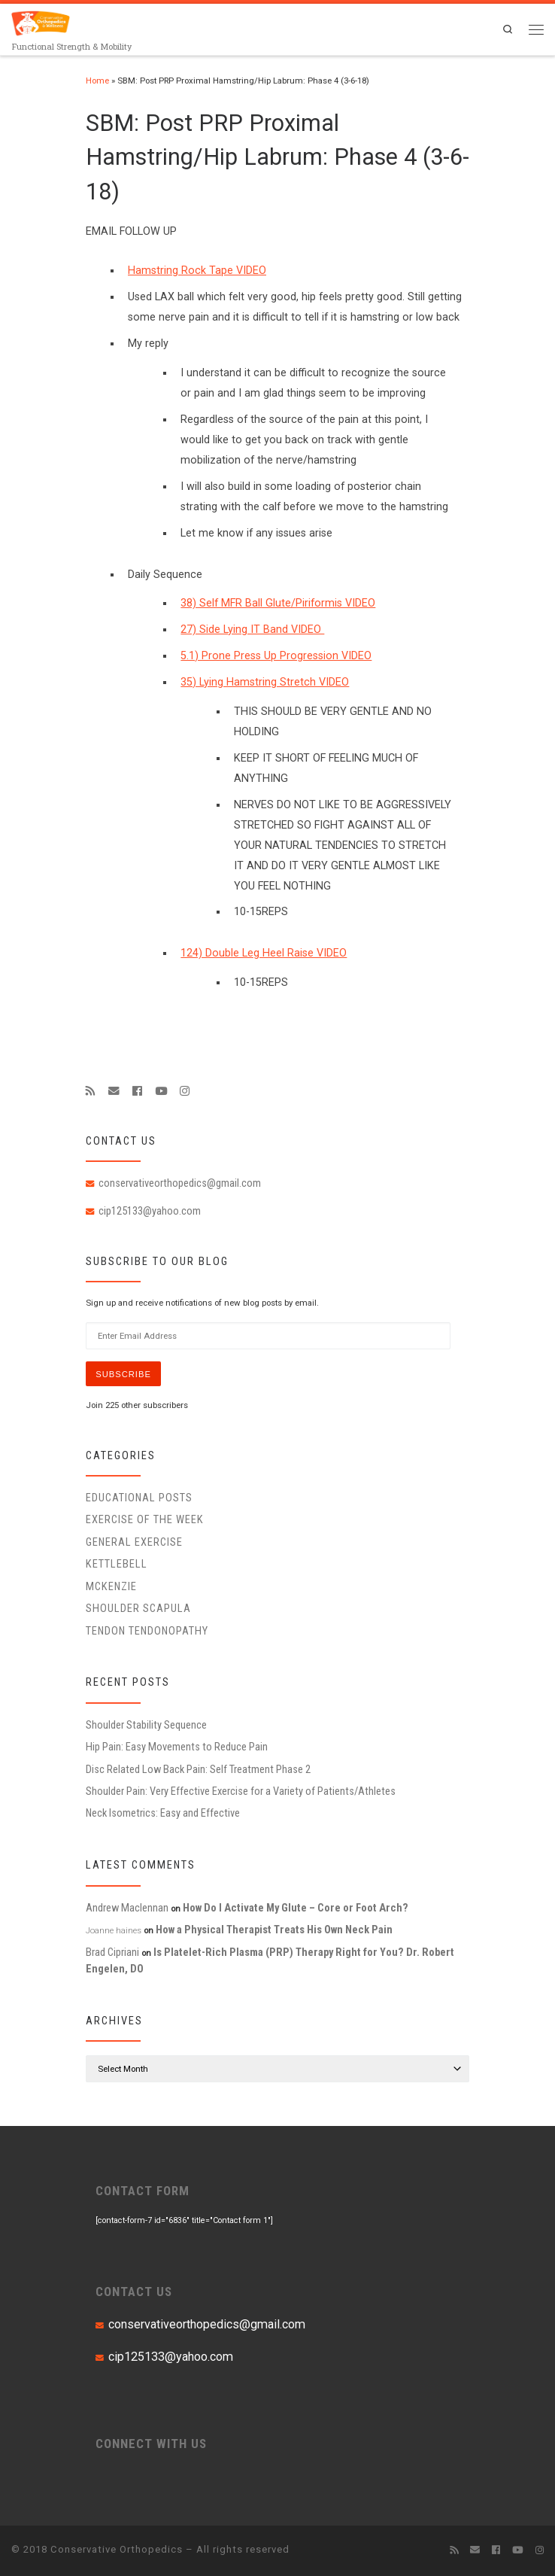 Image resolution: width=555 pixels, height=2576 pixels. I want to click on 5.1) Prone Press Up Progression VIDEO, so click(276, 655).